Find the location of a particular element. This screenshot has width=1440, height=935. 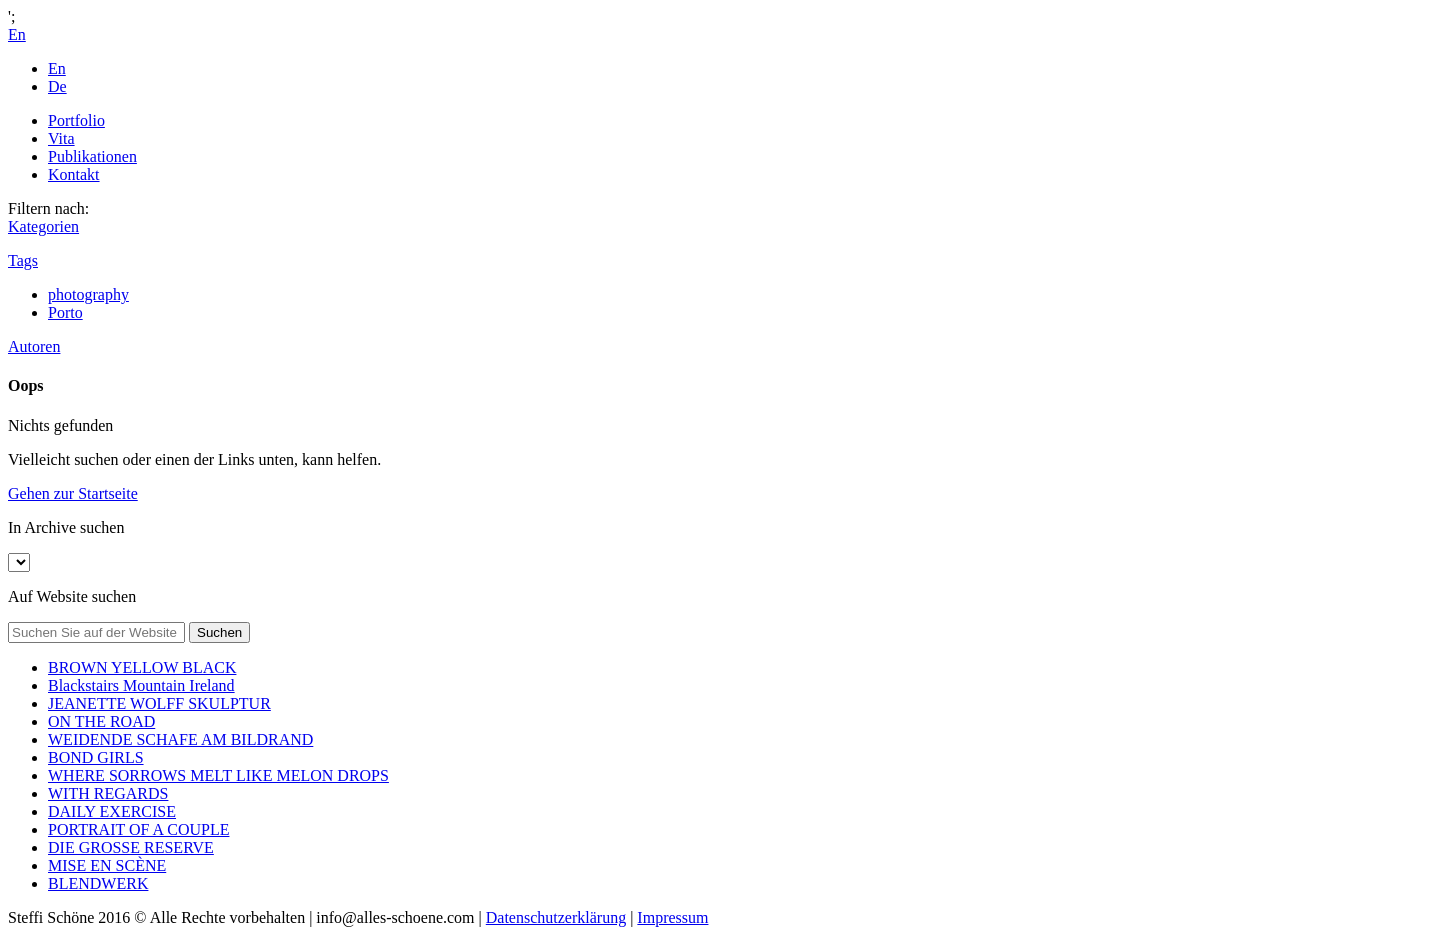

Kategorien is located at coordinates (43, 226).